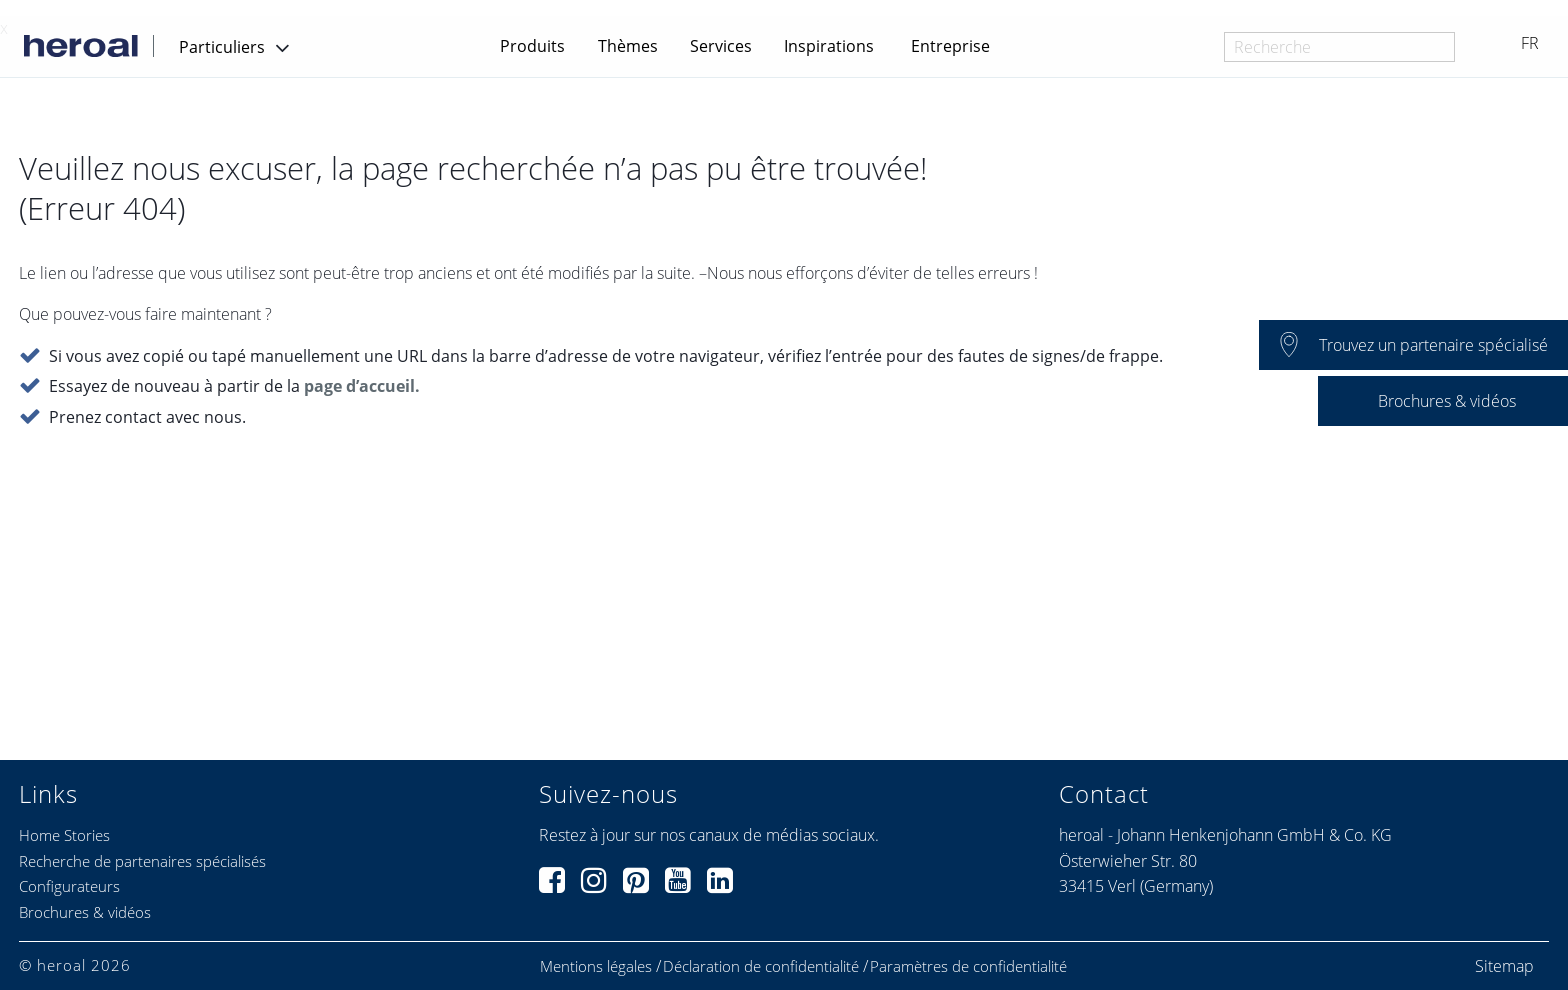 Image resolution: width=1568 pixels, height=990 pixels. Describe the element at coordinates (362, 386) in the screenshot. I see `page d’accueil.` at that location.